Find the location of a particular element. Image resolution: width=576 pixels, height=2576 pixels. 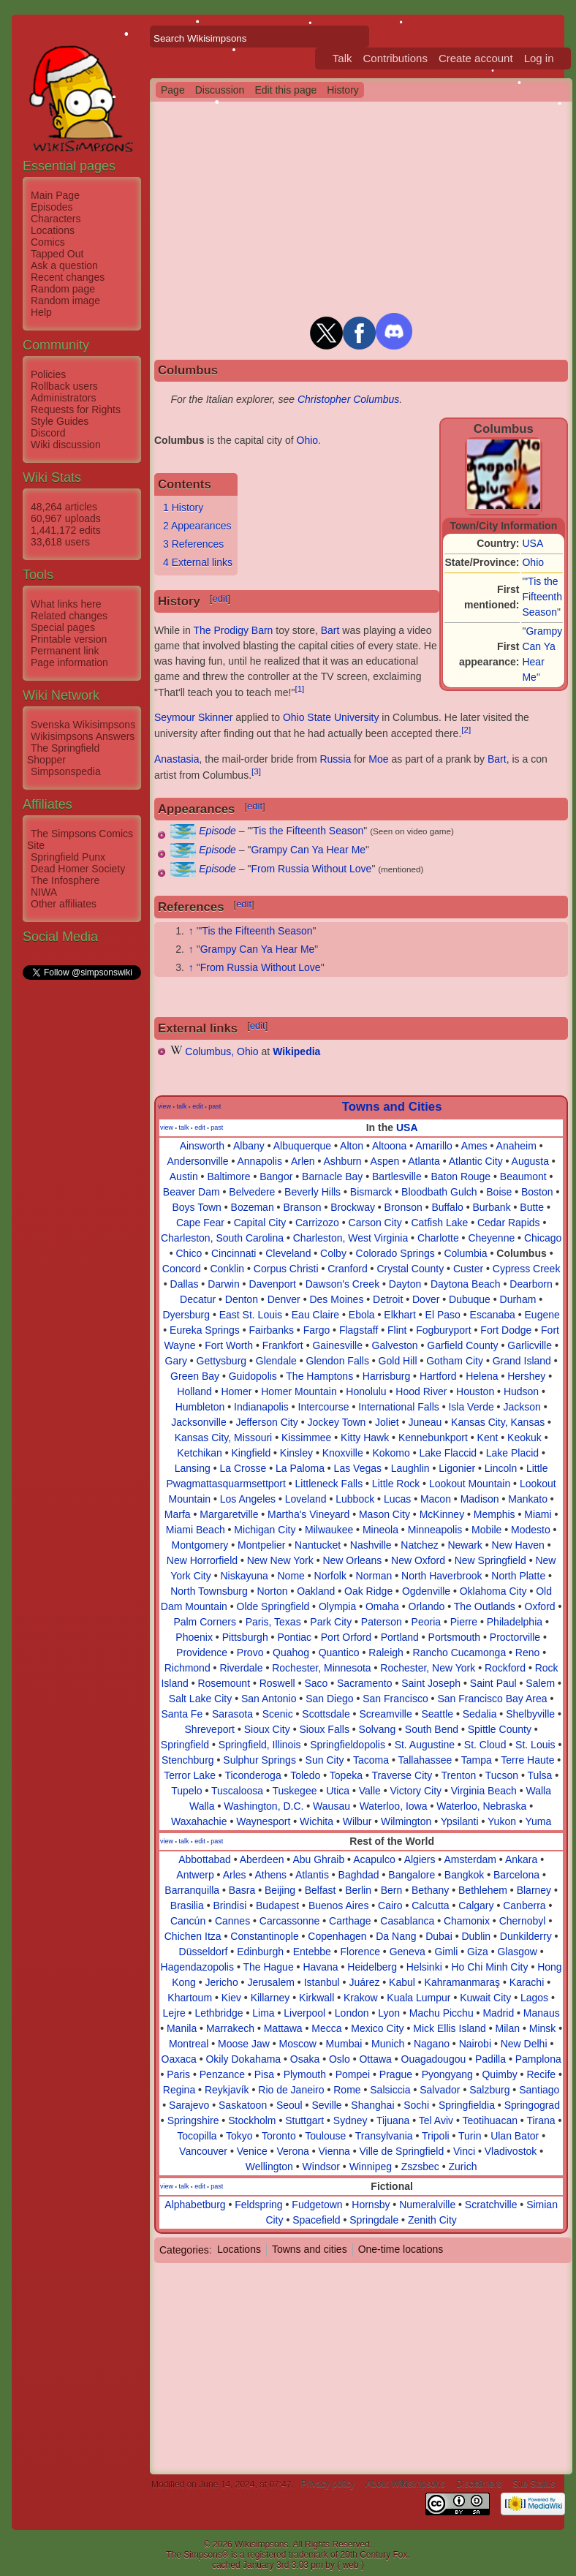

Omaha is located at coordinates (382, 1606).